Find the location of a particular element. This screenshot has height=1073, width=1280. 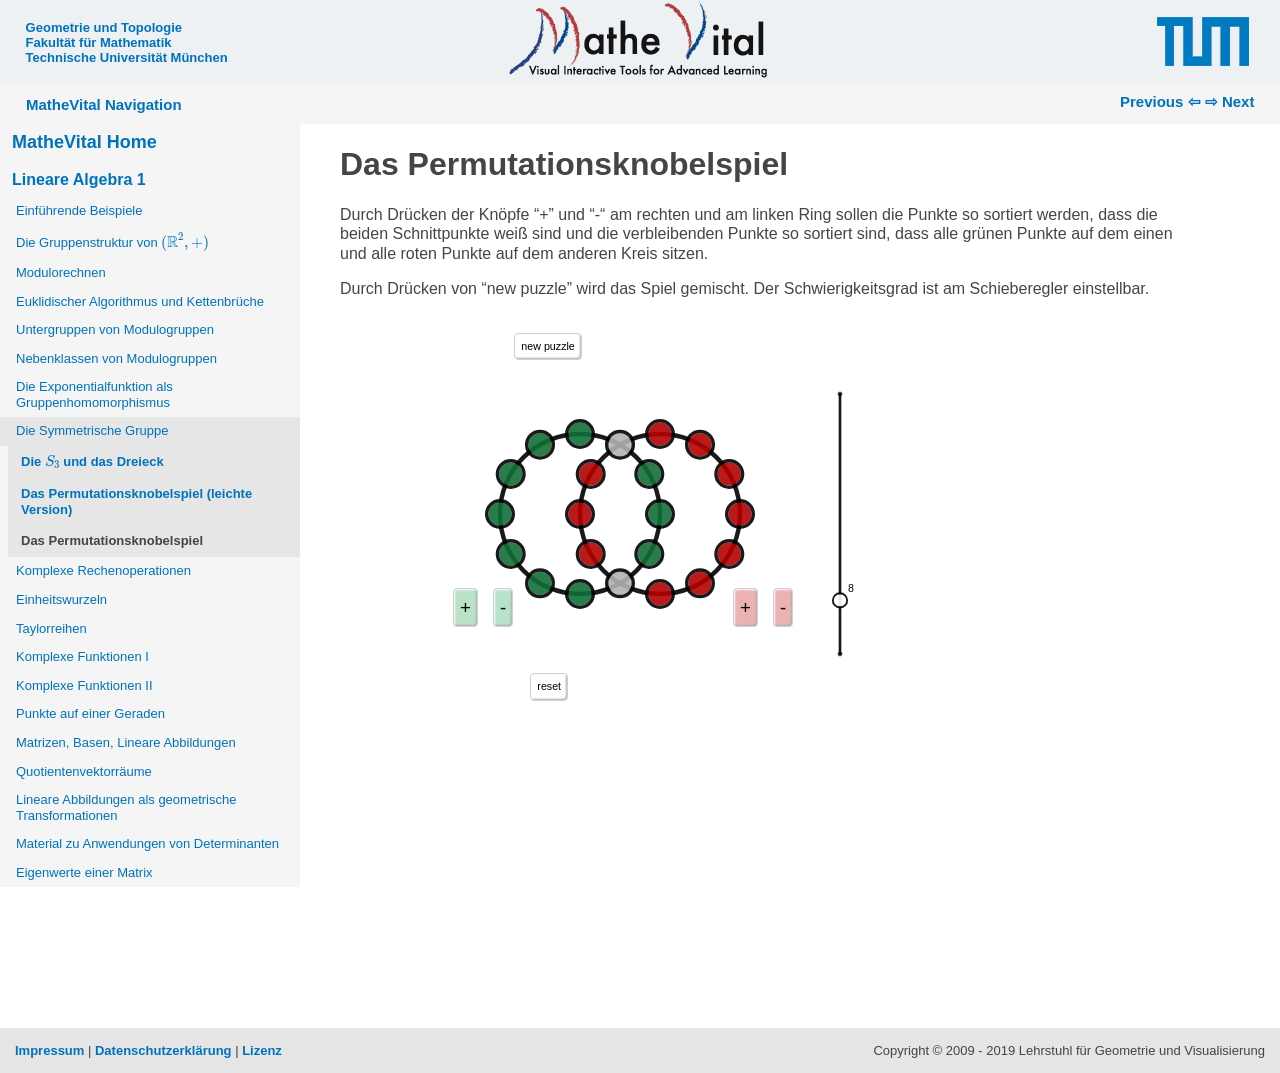

Lineare Abbildungen als geometrische Transformationen is located at coordinates (126, 807).